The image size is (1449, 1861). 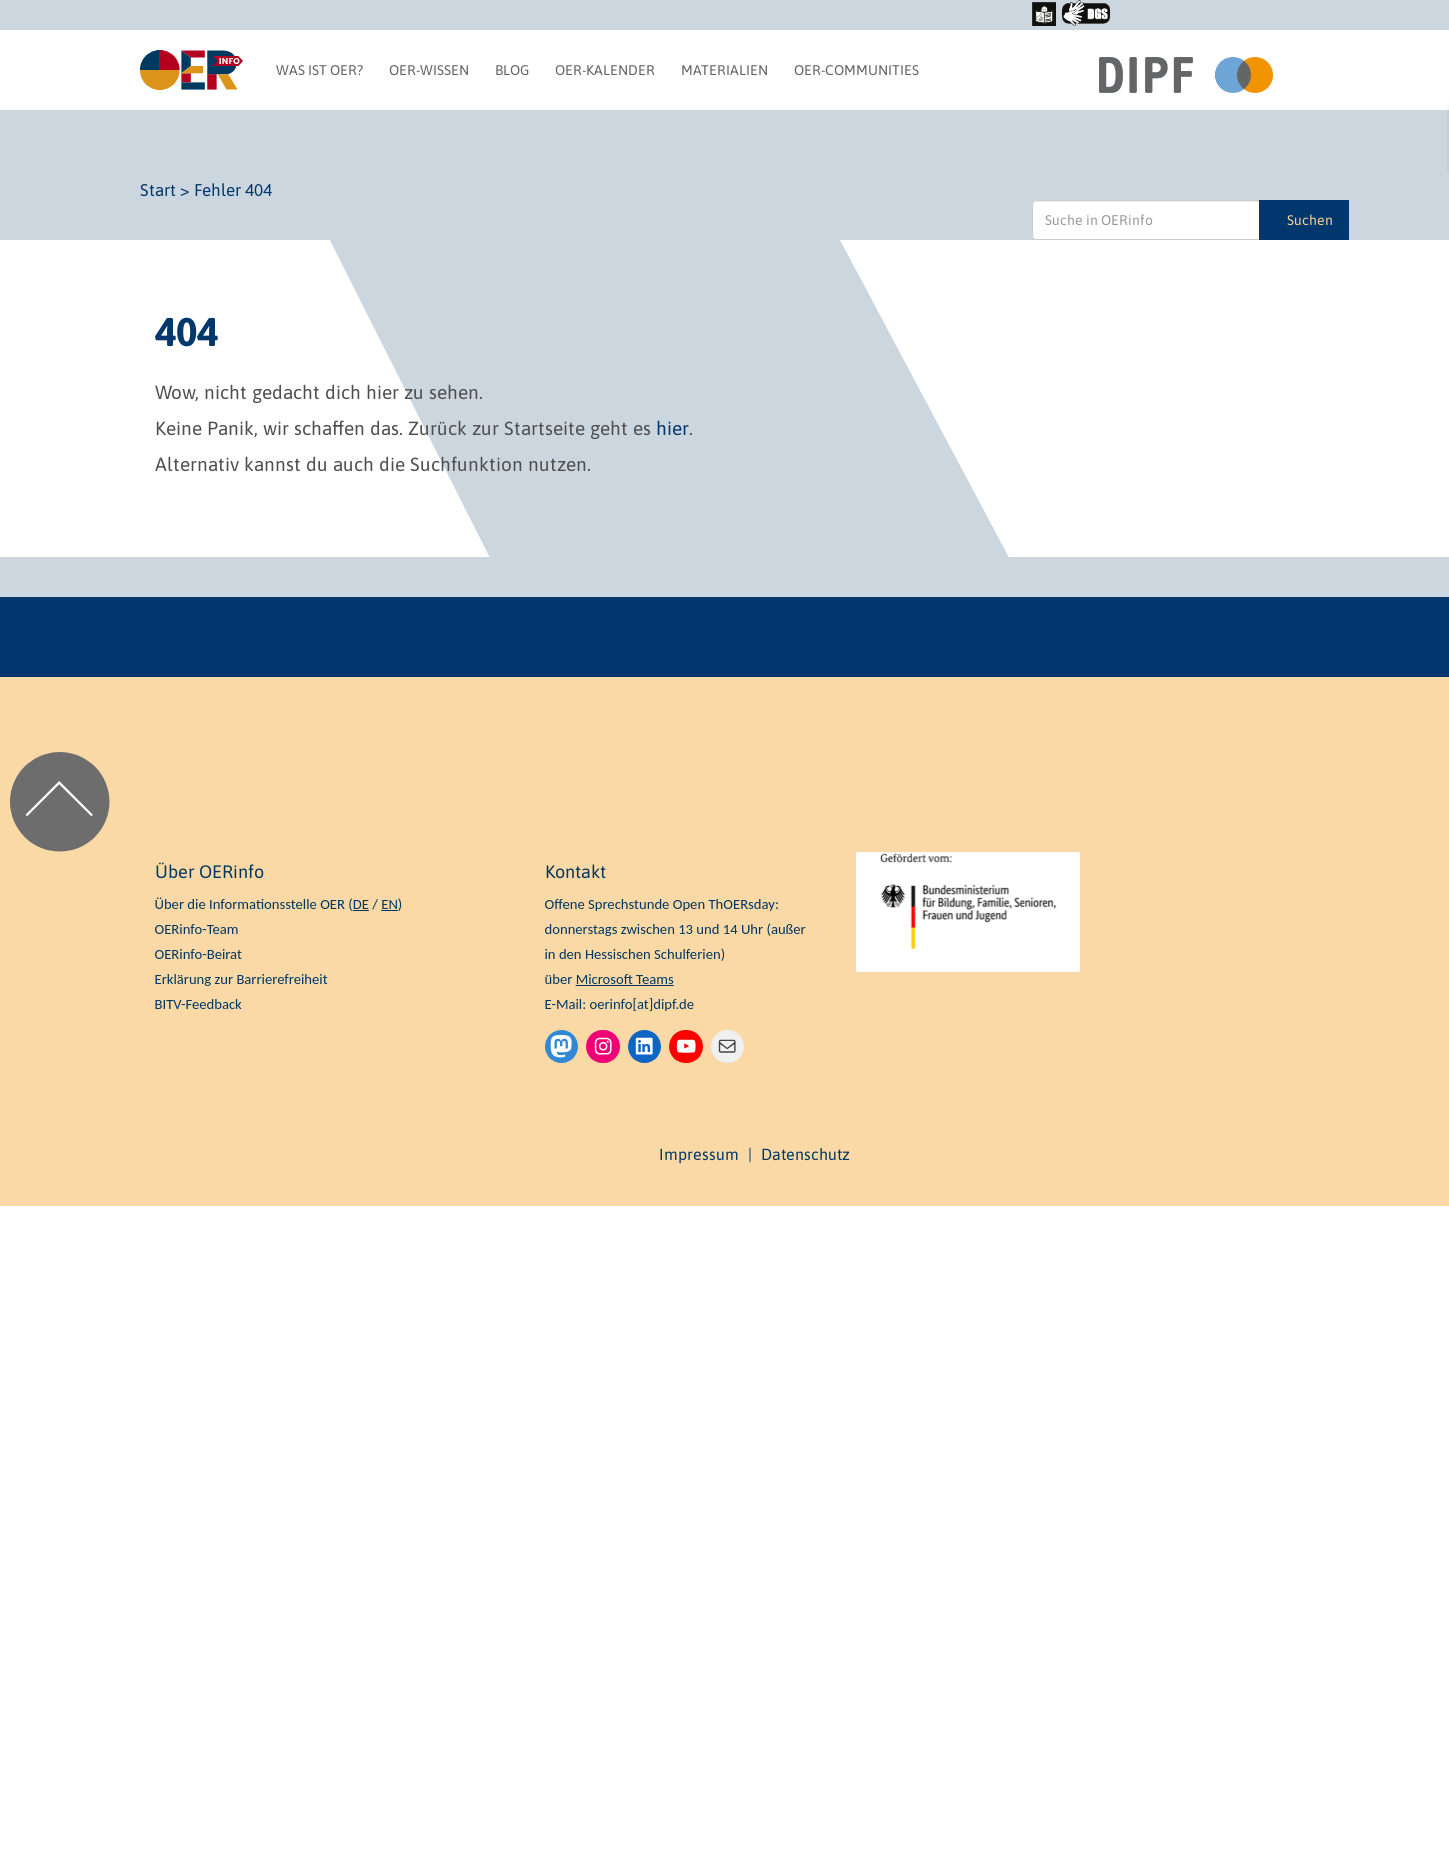 What do you see at coordinates (197, 929) in the screenshot?
I see `OERinfo-Team` at bounding box center [197, 929].